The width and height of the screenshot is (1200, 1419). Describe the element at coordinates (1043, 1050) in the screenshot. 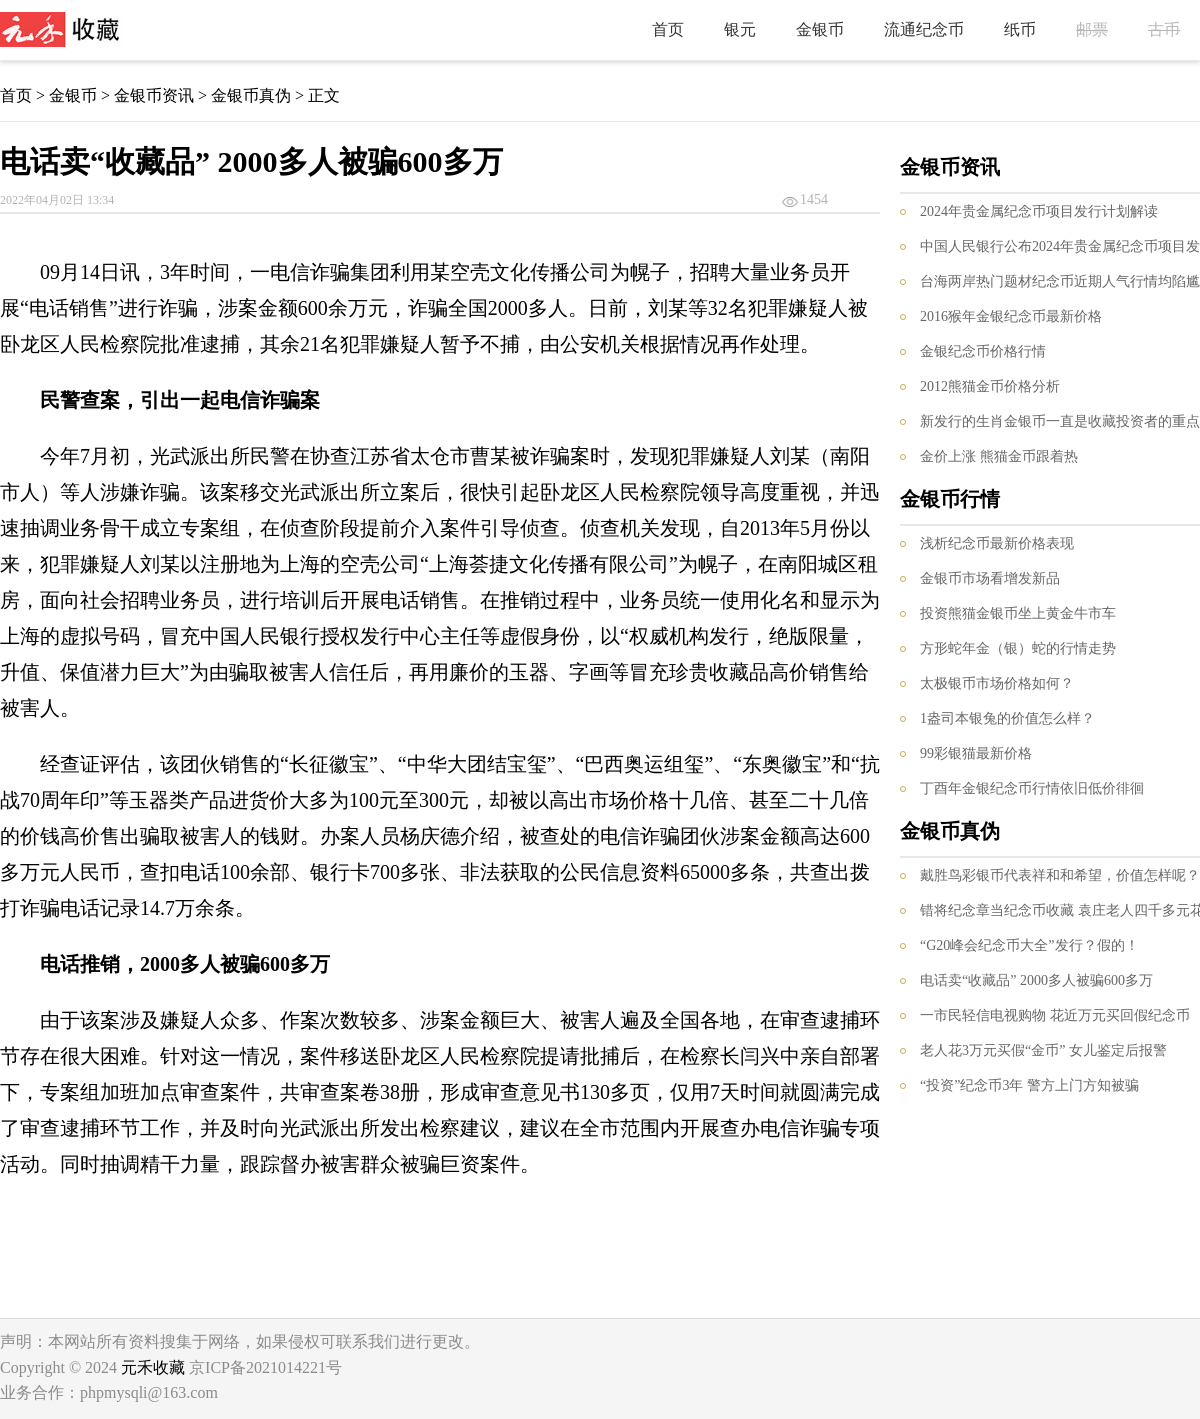

I see `老人花3万元买假“金币” 女儿鉴定后报警` at that location.